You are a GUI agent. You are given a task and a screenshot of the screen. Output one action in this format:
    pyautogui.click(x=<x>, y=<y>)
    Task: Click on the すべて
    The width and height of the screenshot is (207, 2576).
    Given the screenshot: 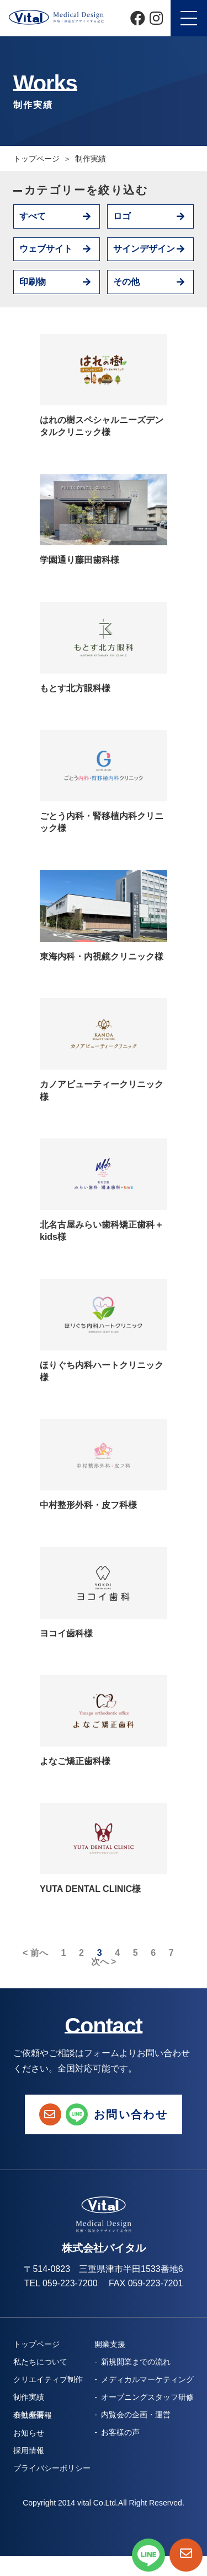 What is the action you would take?
    pyautogui.click(x=32, y=216)
    